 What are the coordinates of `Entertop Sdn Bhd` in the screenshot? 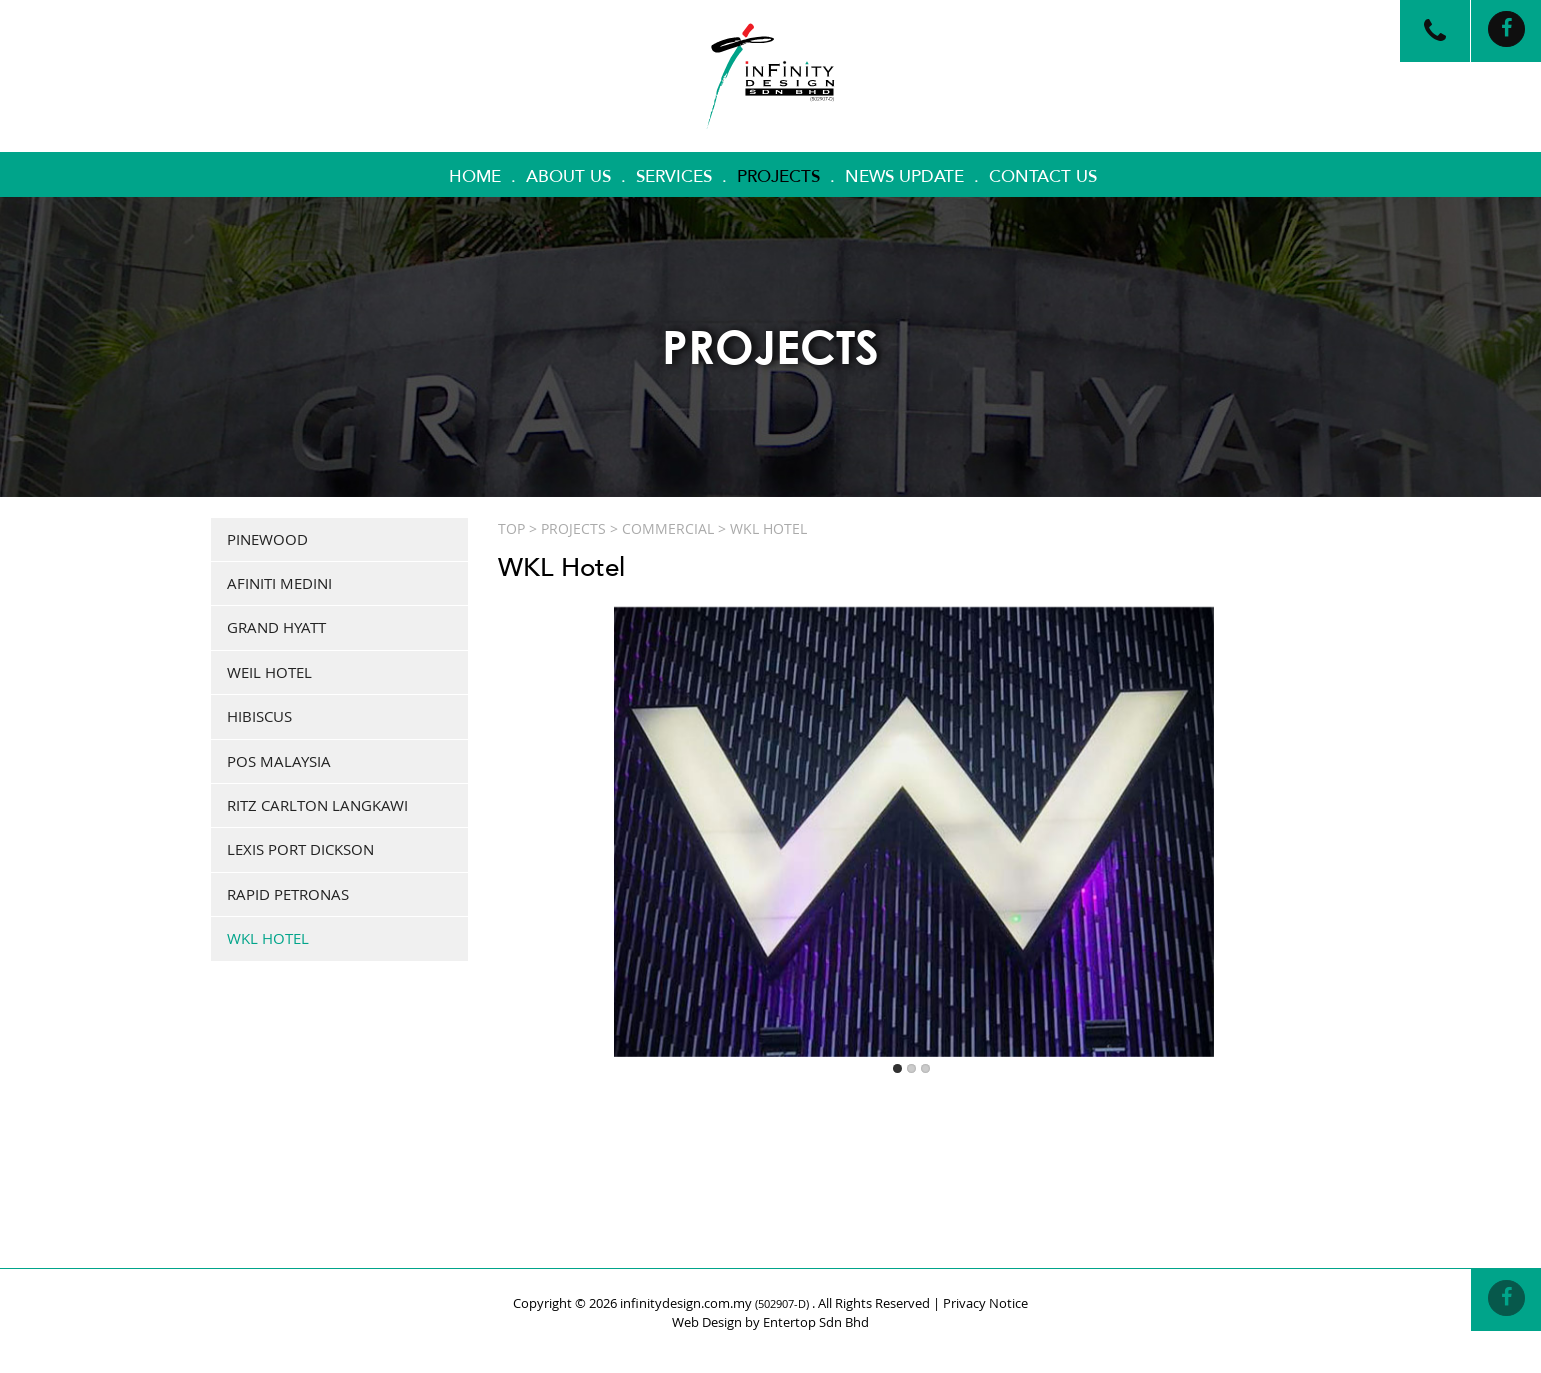 It's located at (816, 1322).